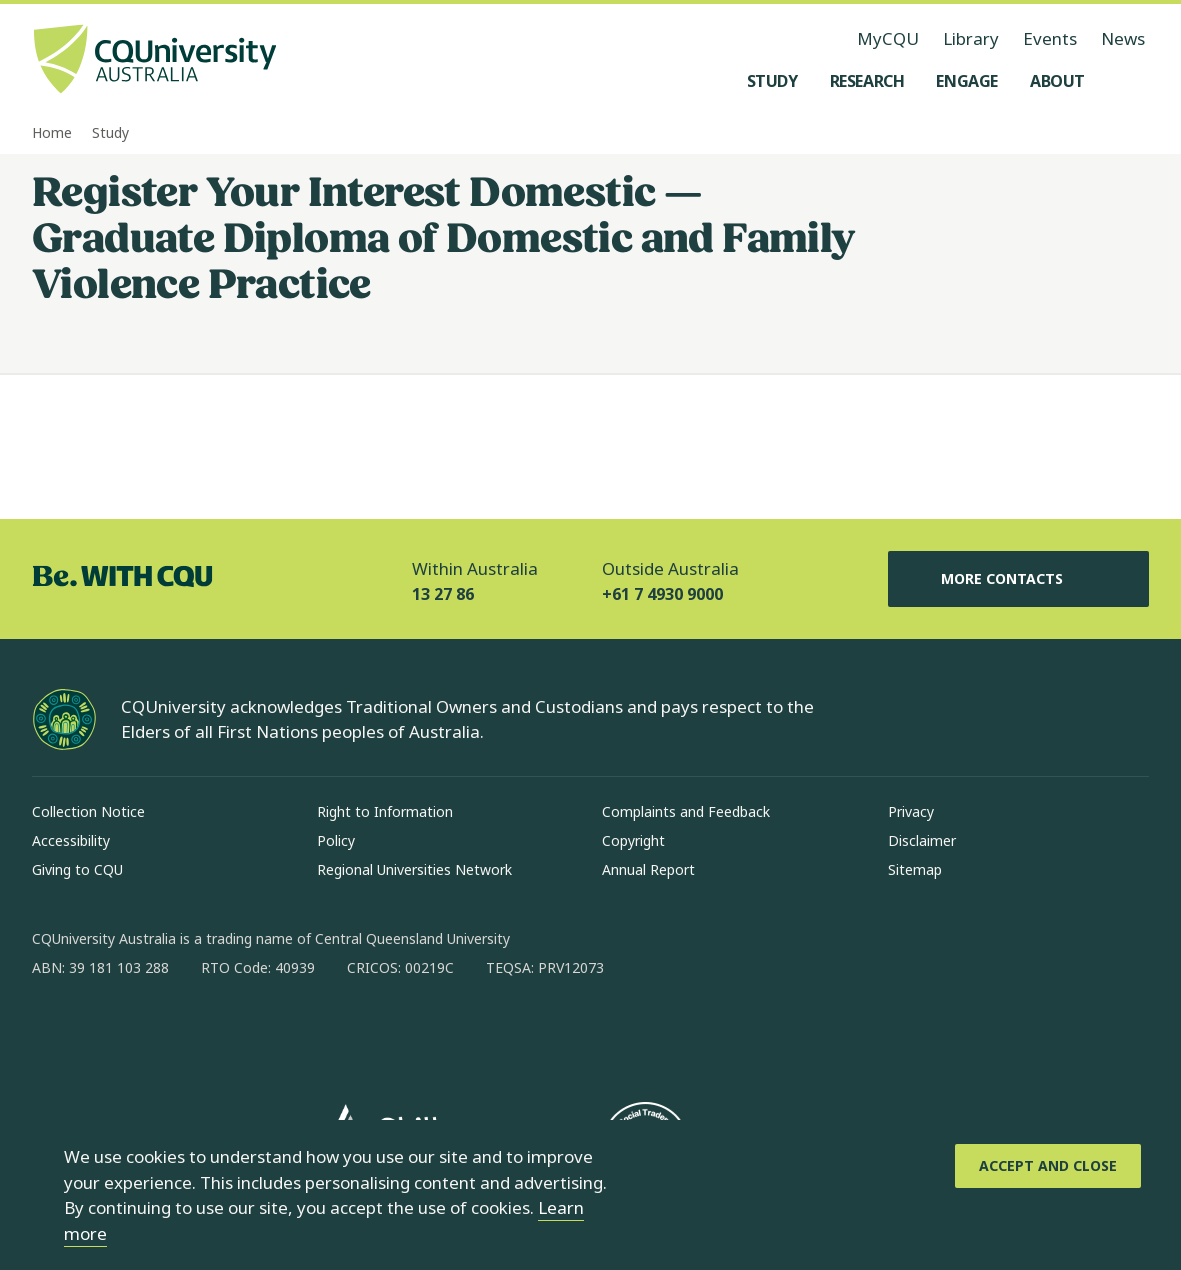 The image size is (1181, 1270). I want to click on [Study, open Study menu], so click(772, 81).